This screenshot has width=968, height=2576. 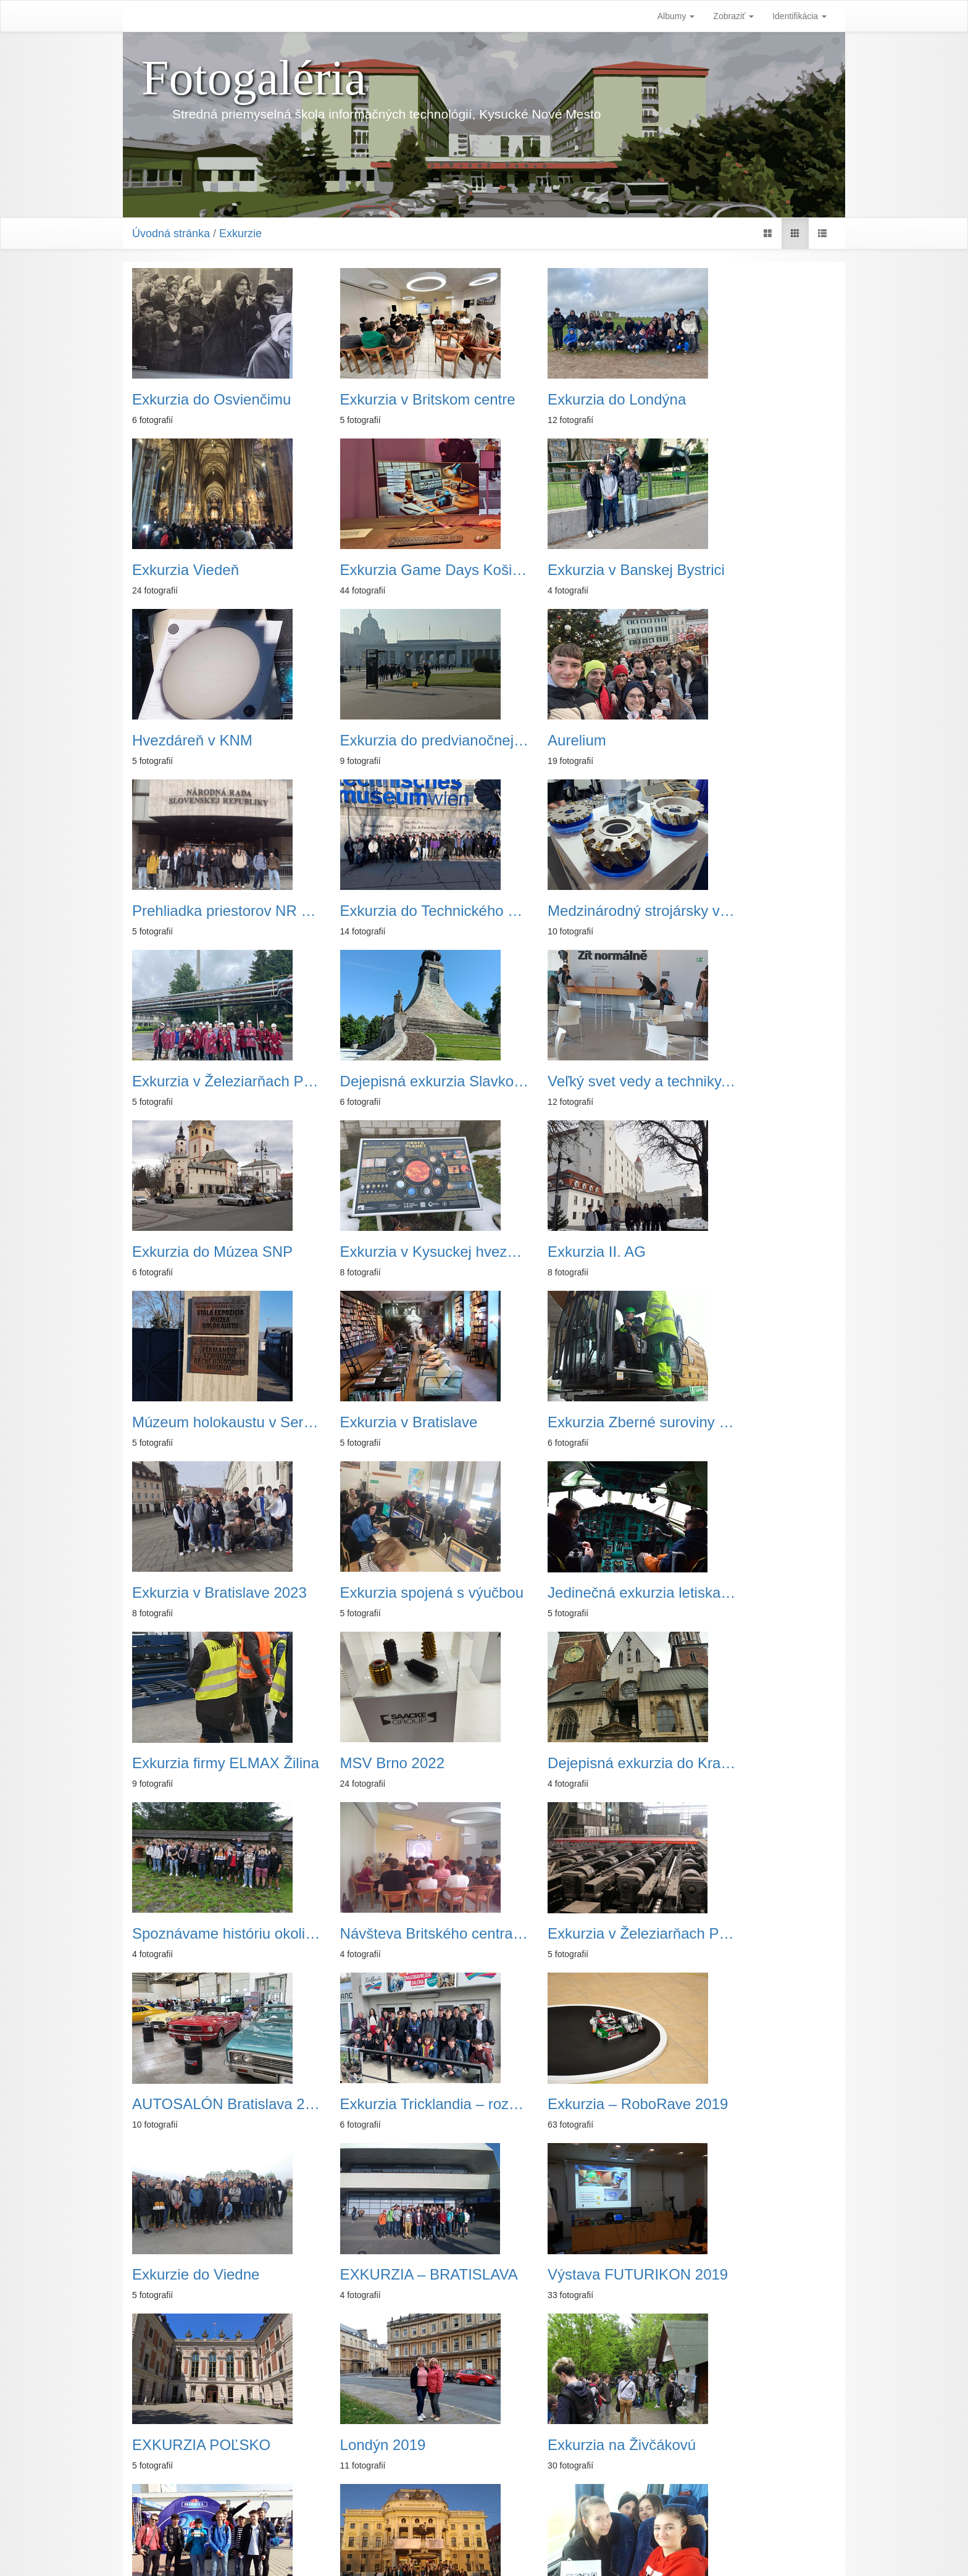 What do you see at coordinates (574, 911) in the screenshot?
I see `Veľký svet vedy a techniky, Ostrava -Vítkovice` at bounding box center [574, 911].